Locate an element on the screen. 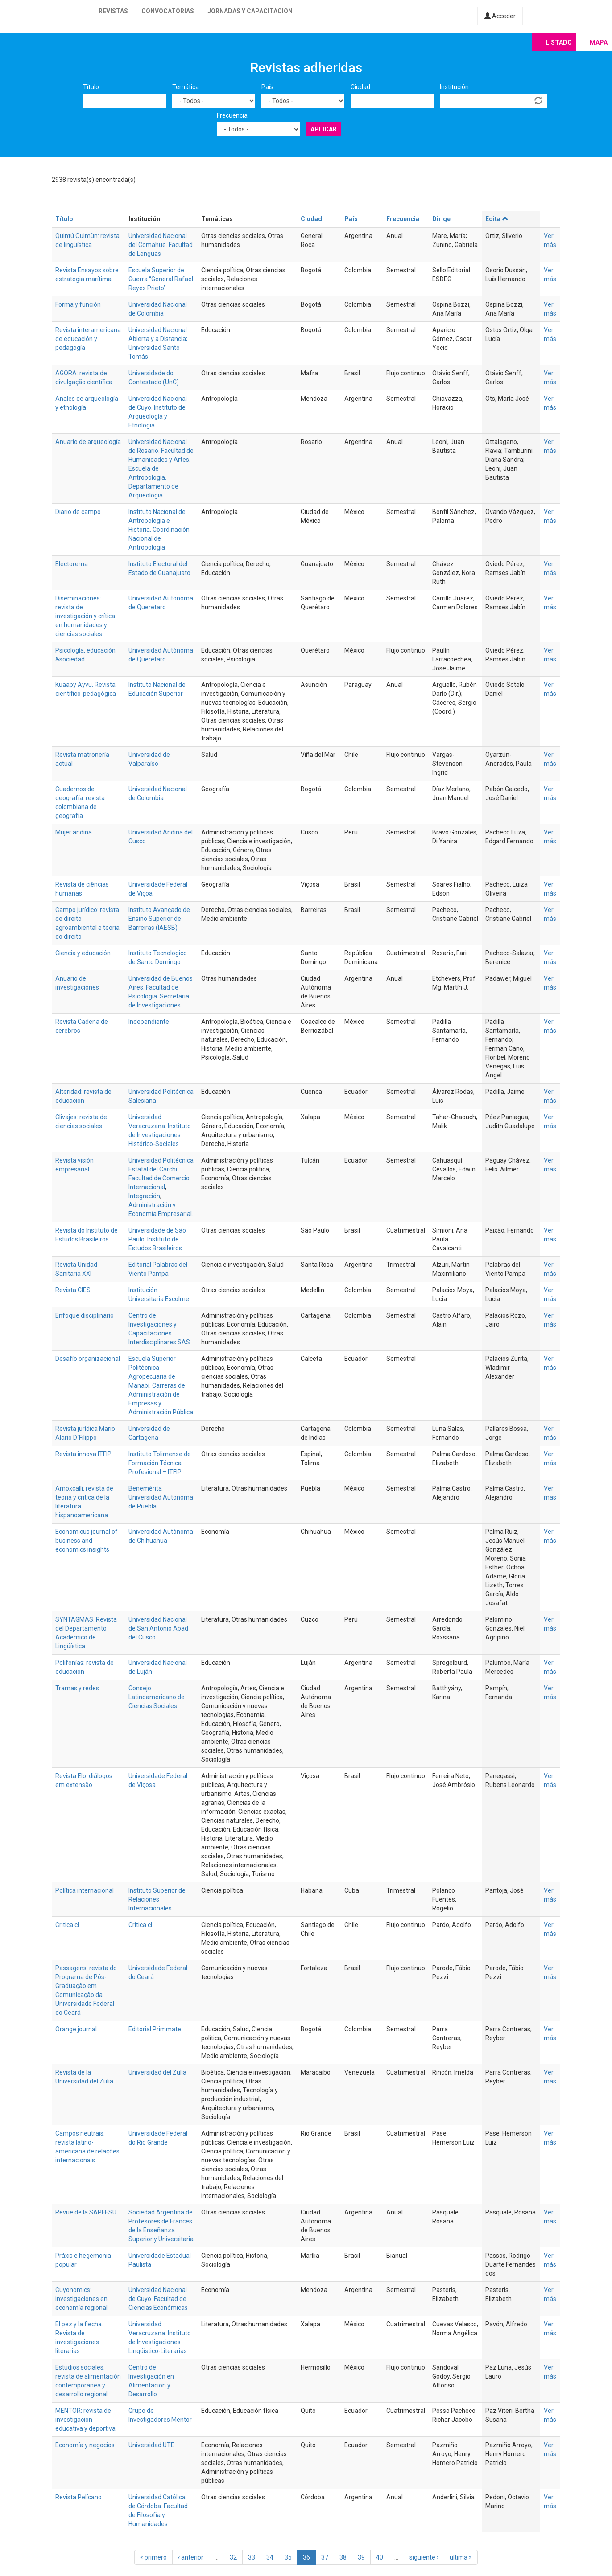 The width and height of the screenshot is (612, 2576). Universidad Nacional de San Antonio Abad del Cusco is located at coordinates (158, 1628).